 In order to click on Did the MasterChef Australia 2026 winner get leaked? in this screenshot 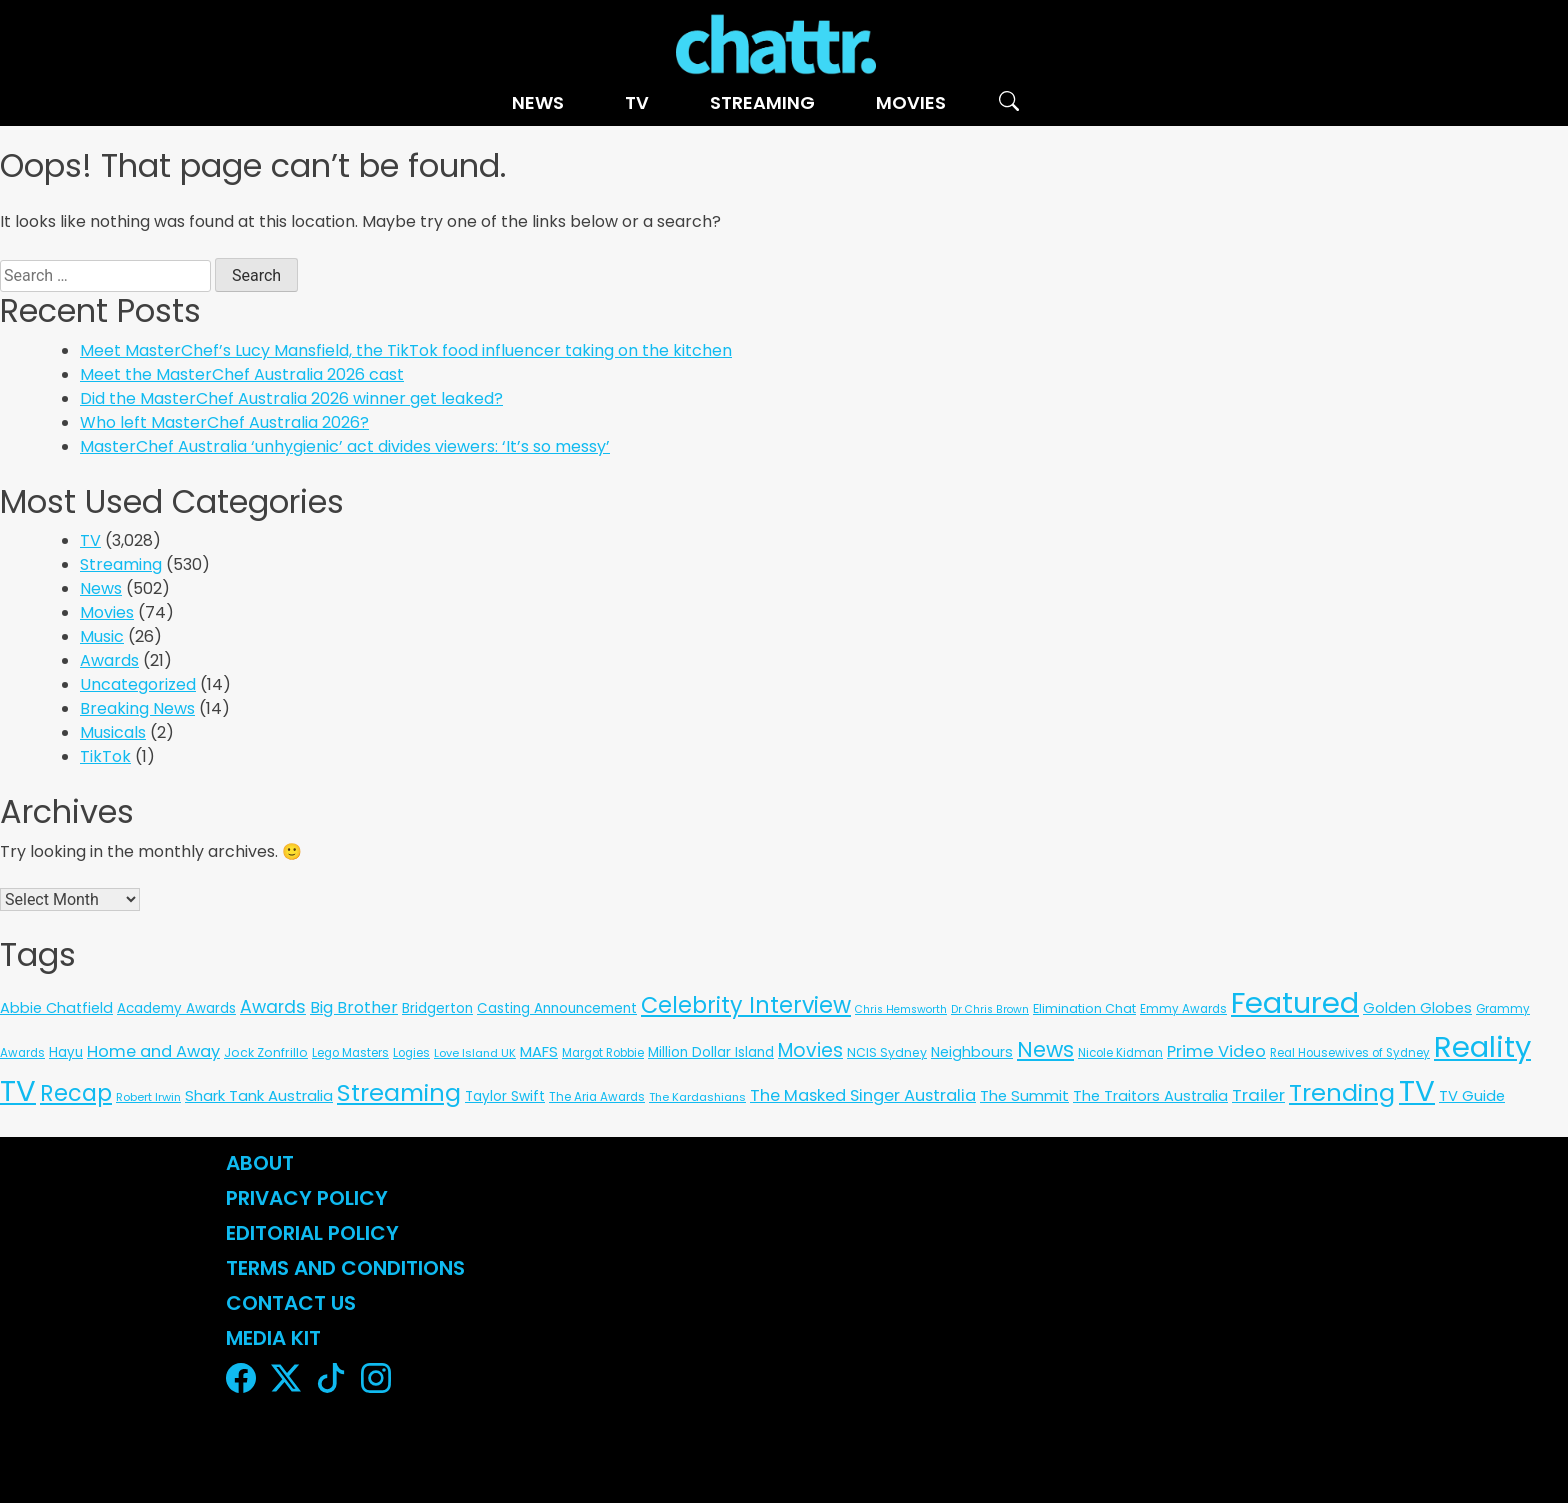, I will do `click(291, 398)`.